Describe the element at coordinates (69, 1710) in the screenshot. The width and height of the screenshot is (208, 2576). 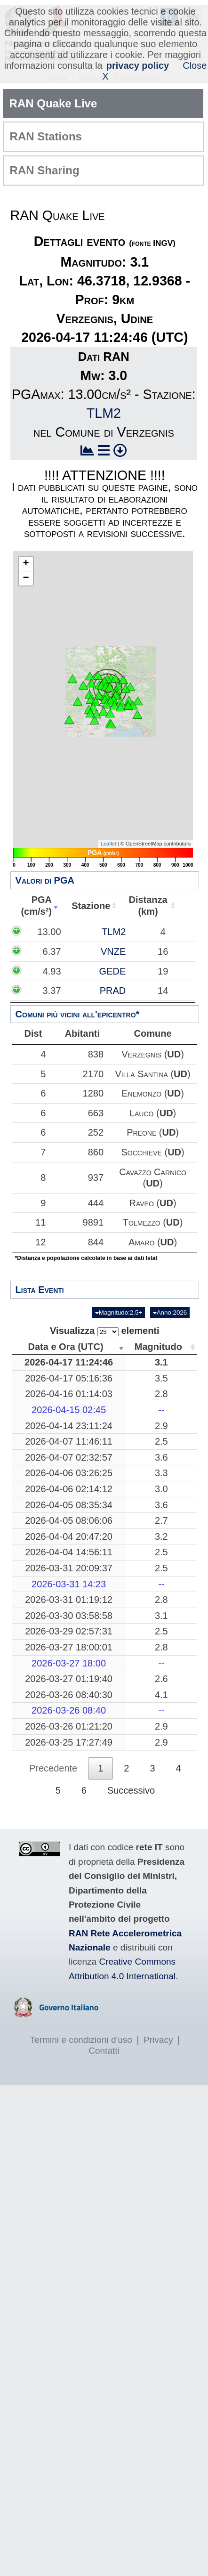
I see `2026-03-26 08:40` at that location.